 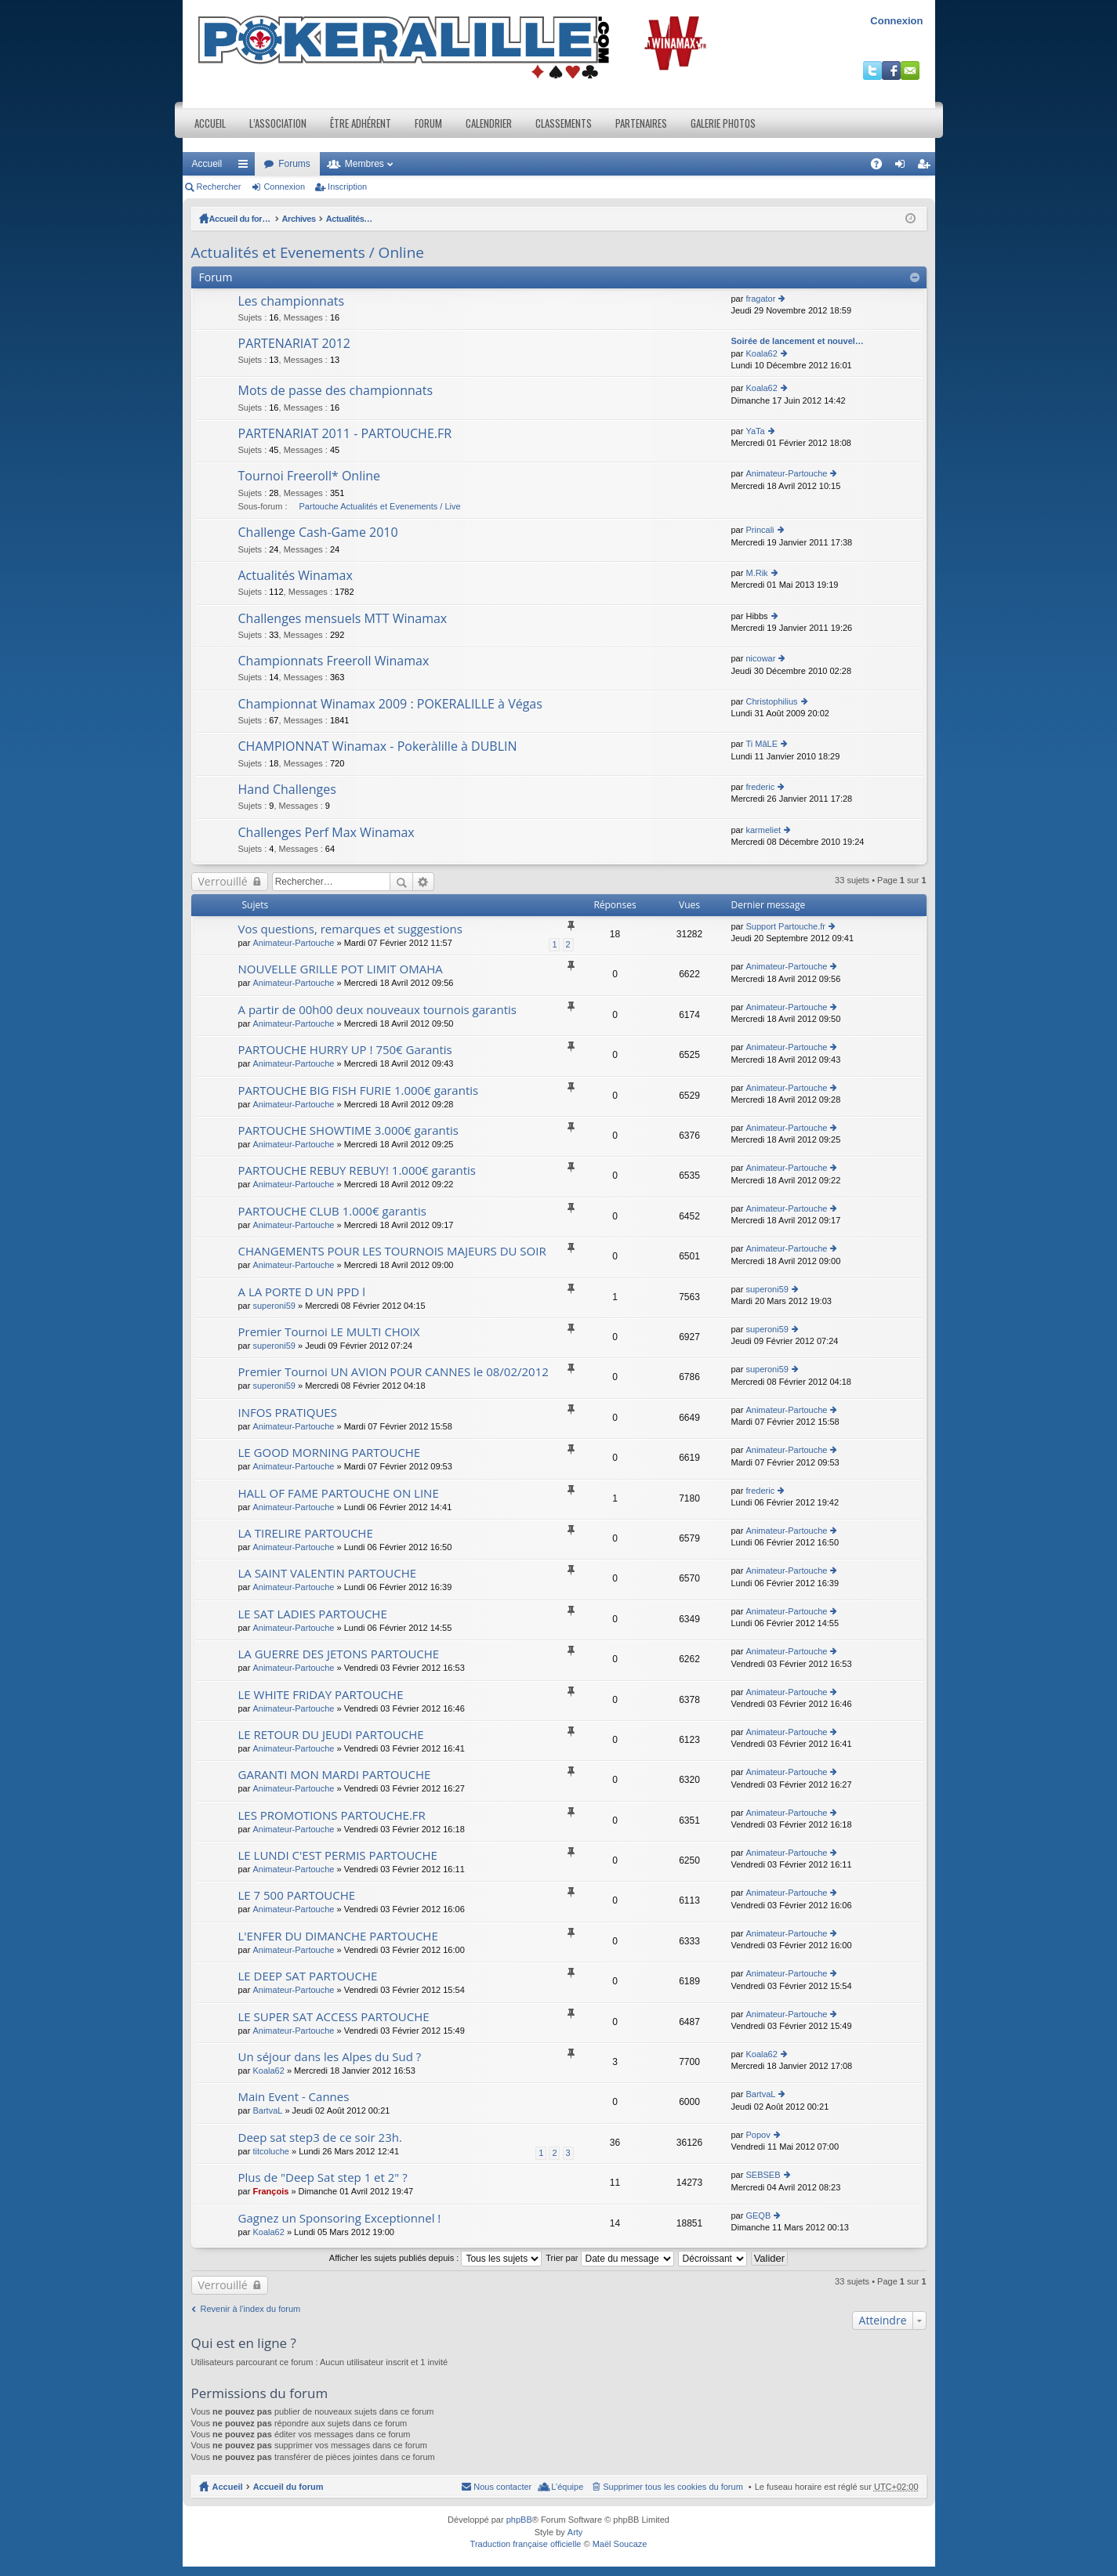 What do you see at coordinates (287, 790) in the screenshot?
I see `Hand Challenges` at bounding box center [287, 790].